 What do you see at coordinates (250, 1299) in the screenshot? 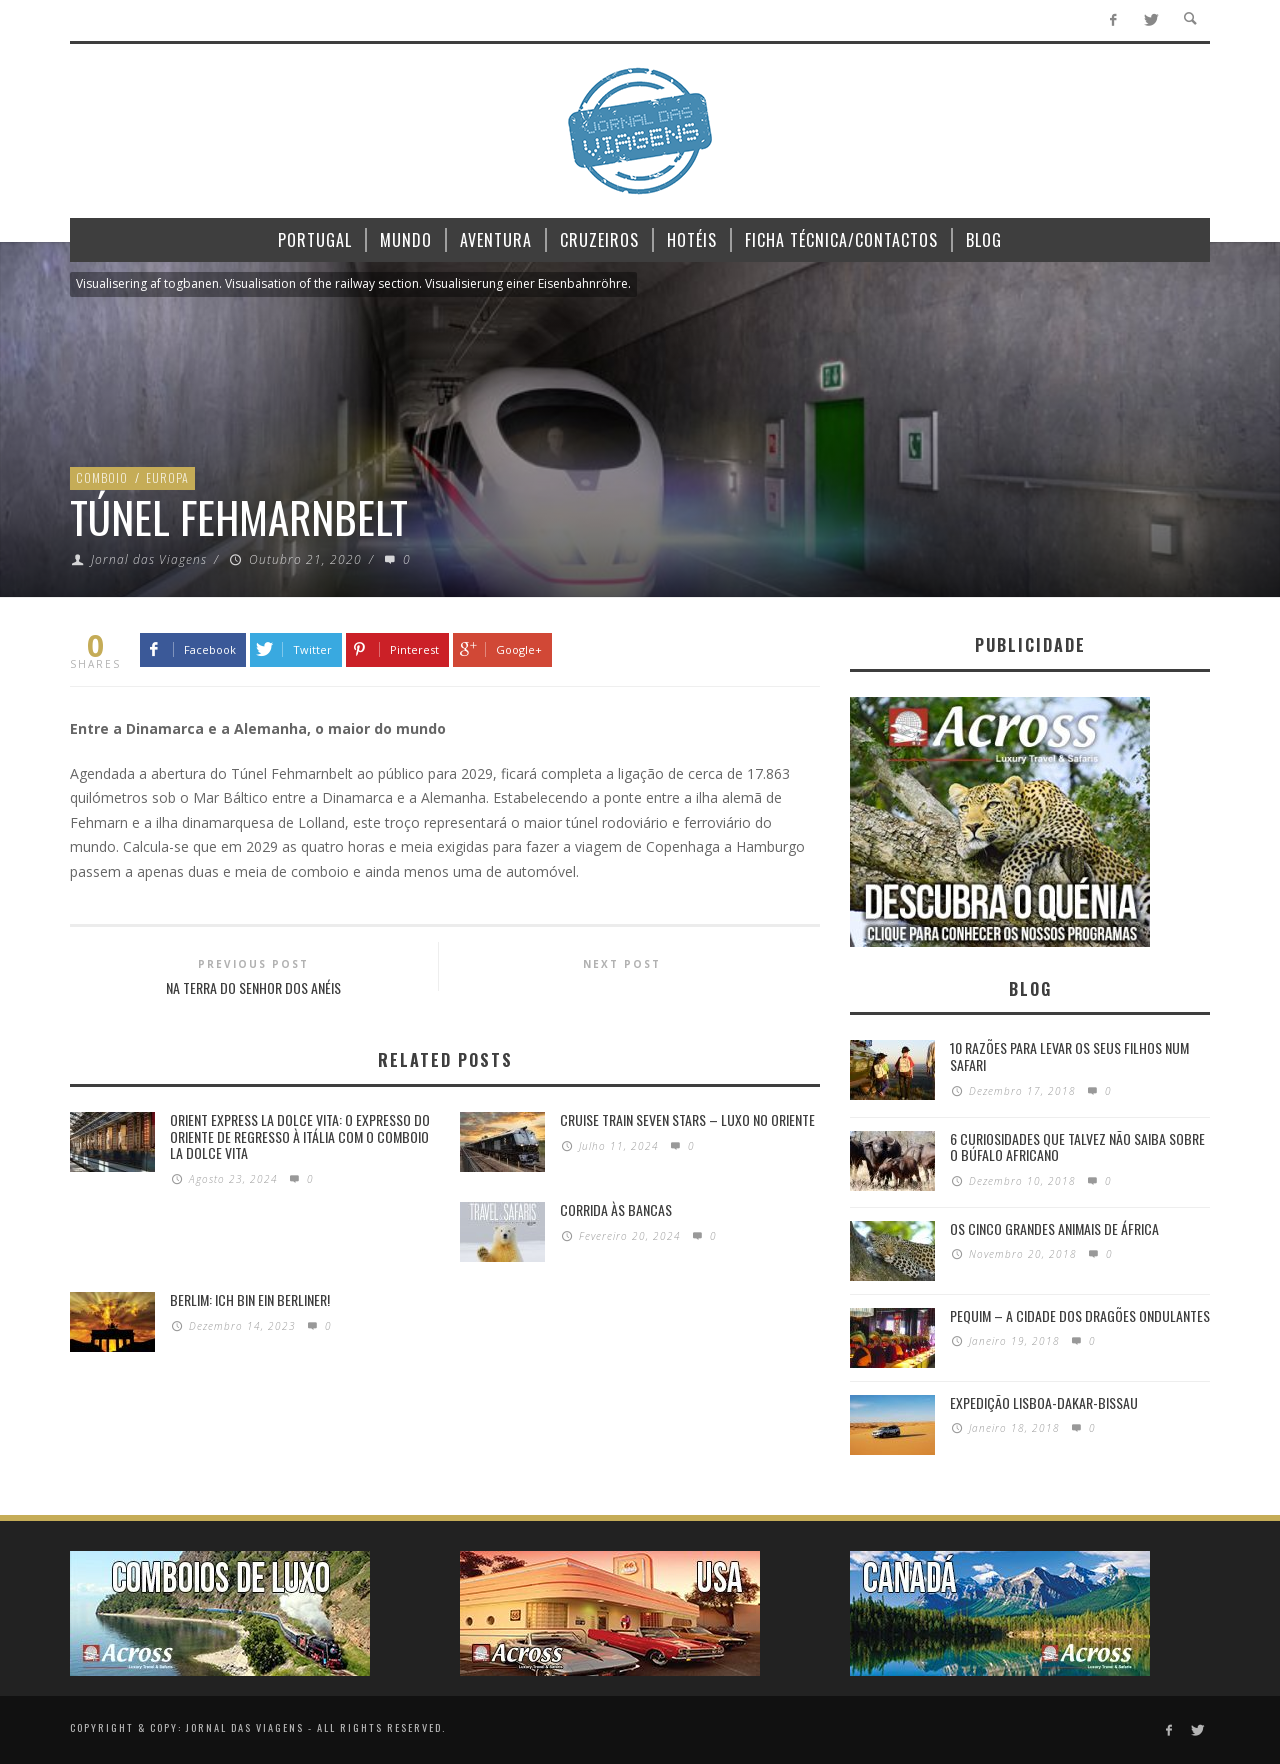
I see `Berlim: Ich bin ein Berliner!` at bounding box center [250, 1299].